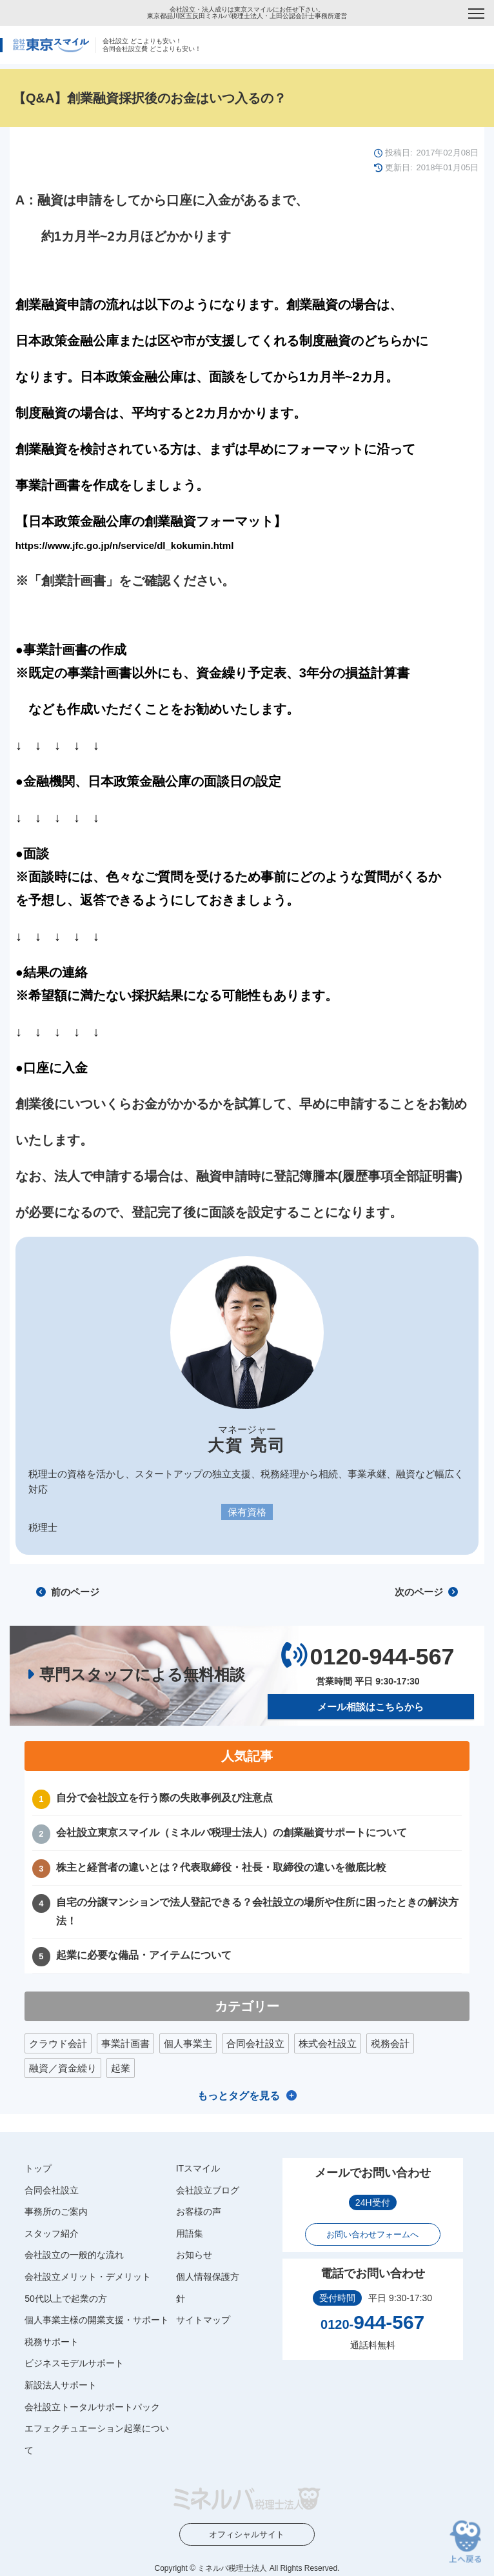 This screenshot has height=2576, width=494. What do you see at coordinates (370, 1706) in the screenshot?
I see `メール相談はこちらから` at bounding box center [370, 1706].